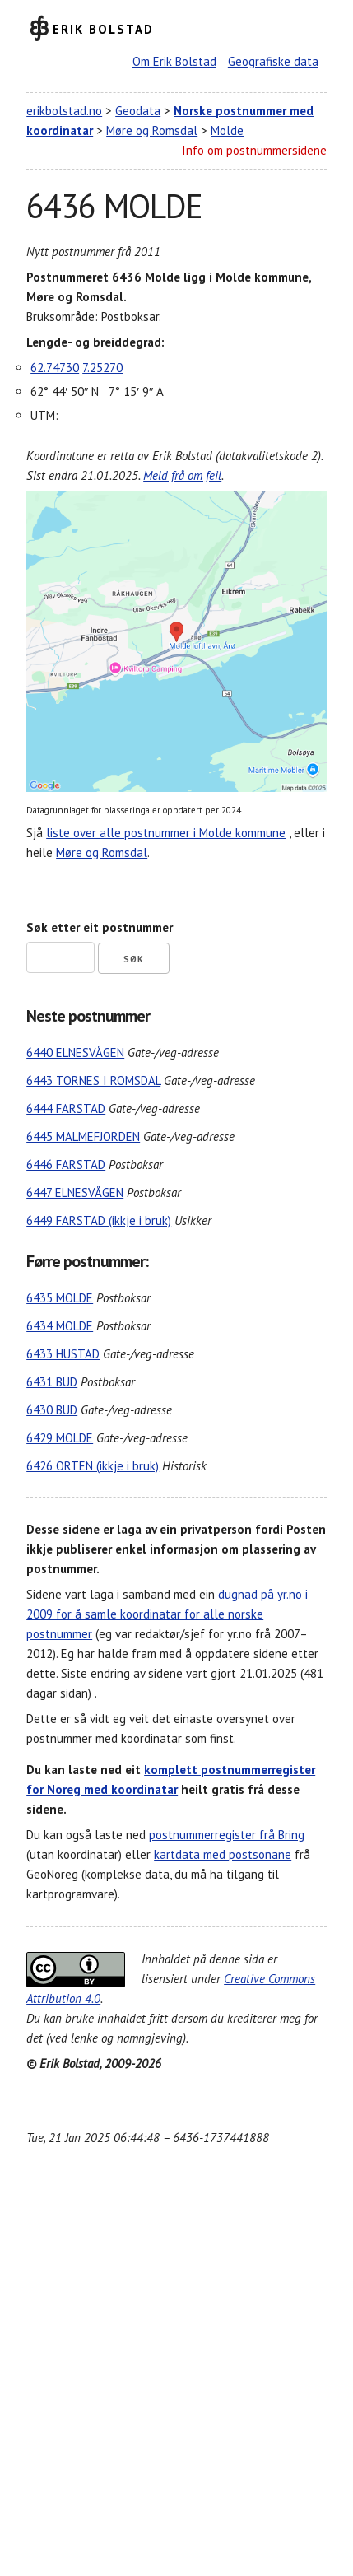 This screenshot has height=2576, width=353. I want to click on 6426 ORTEN (ikkje i bruk), so click(92, 1466).